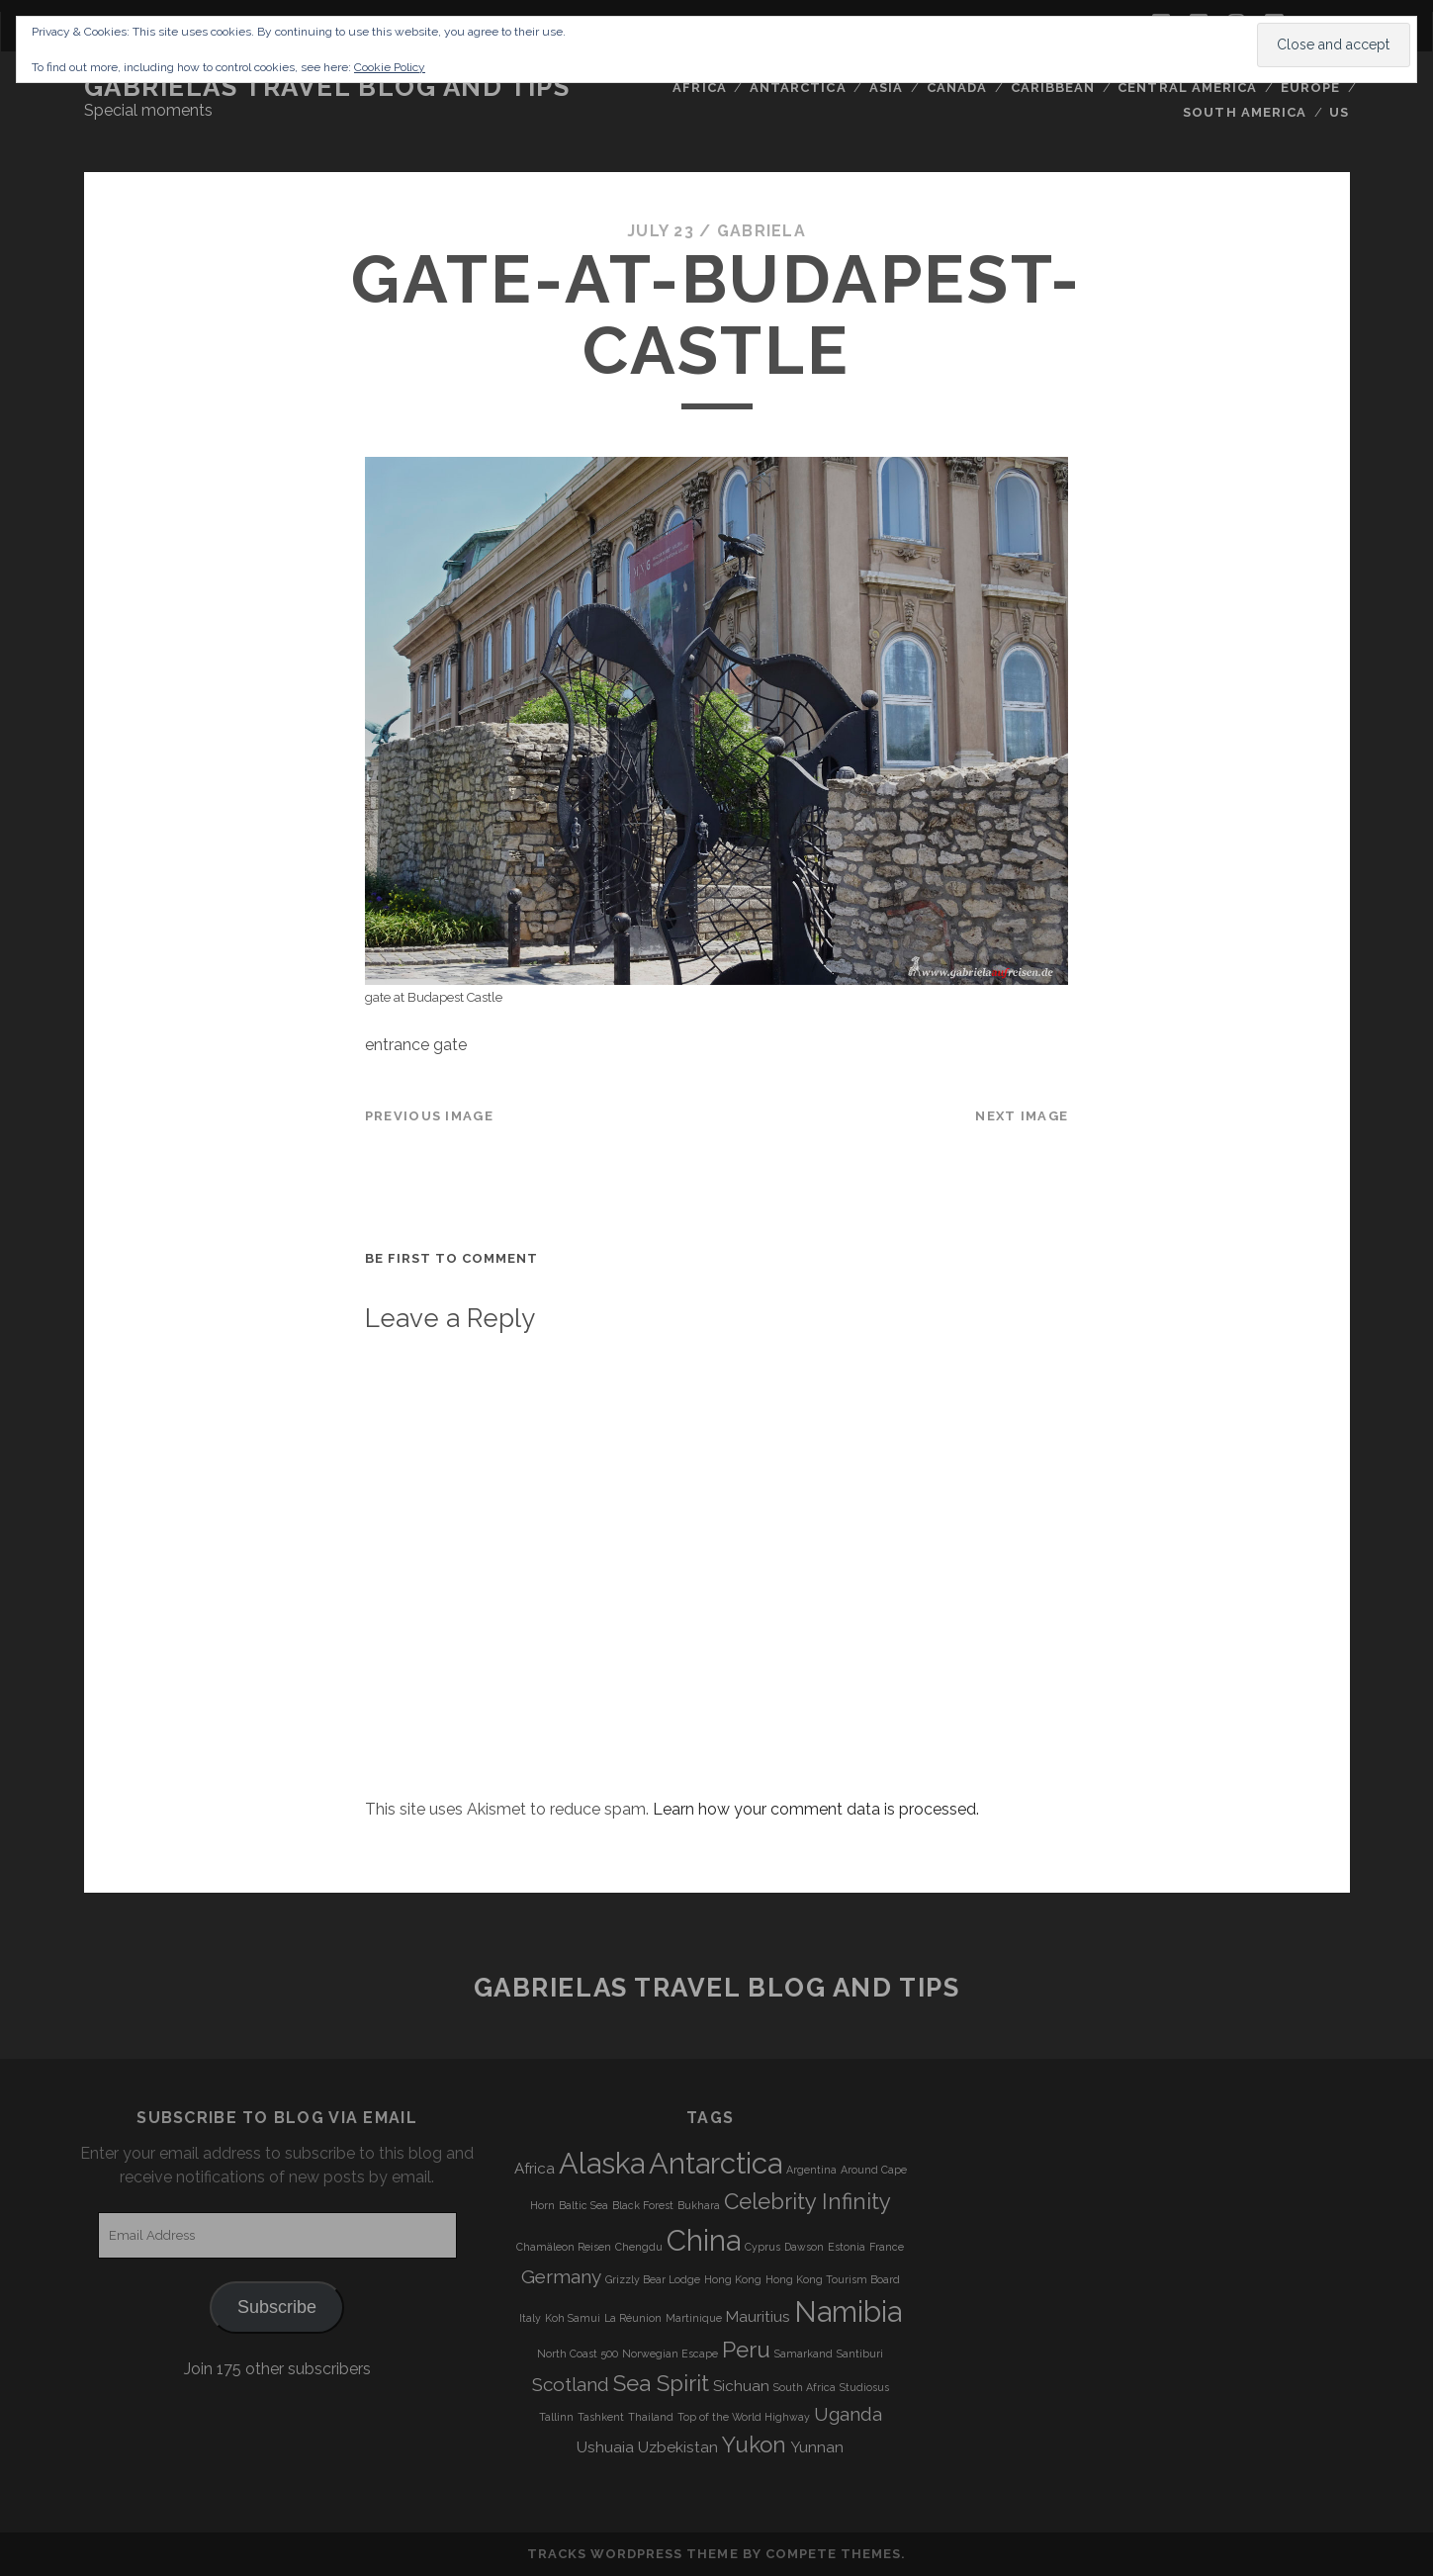 The width and height of the screenshot is (1433, 2576). I want to click on Central America, so click(1187, 87).